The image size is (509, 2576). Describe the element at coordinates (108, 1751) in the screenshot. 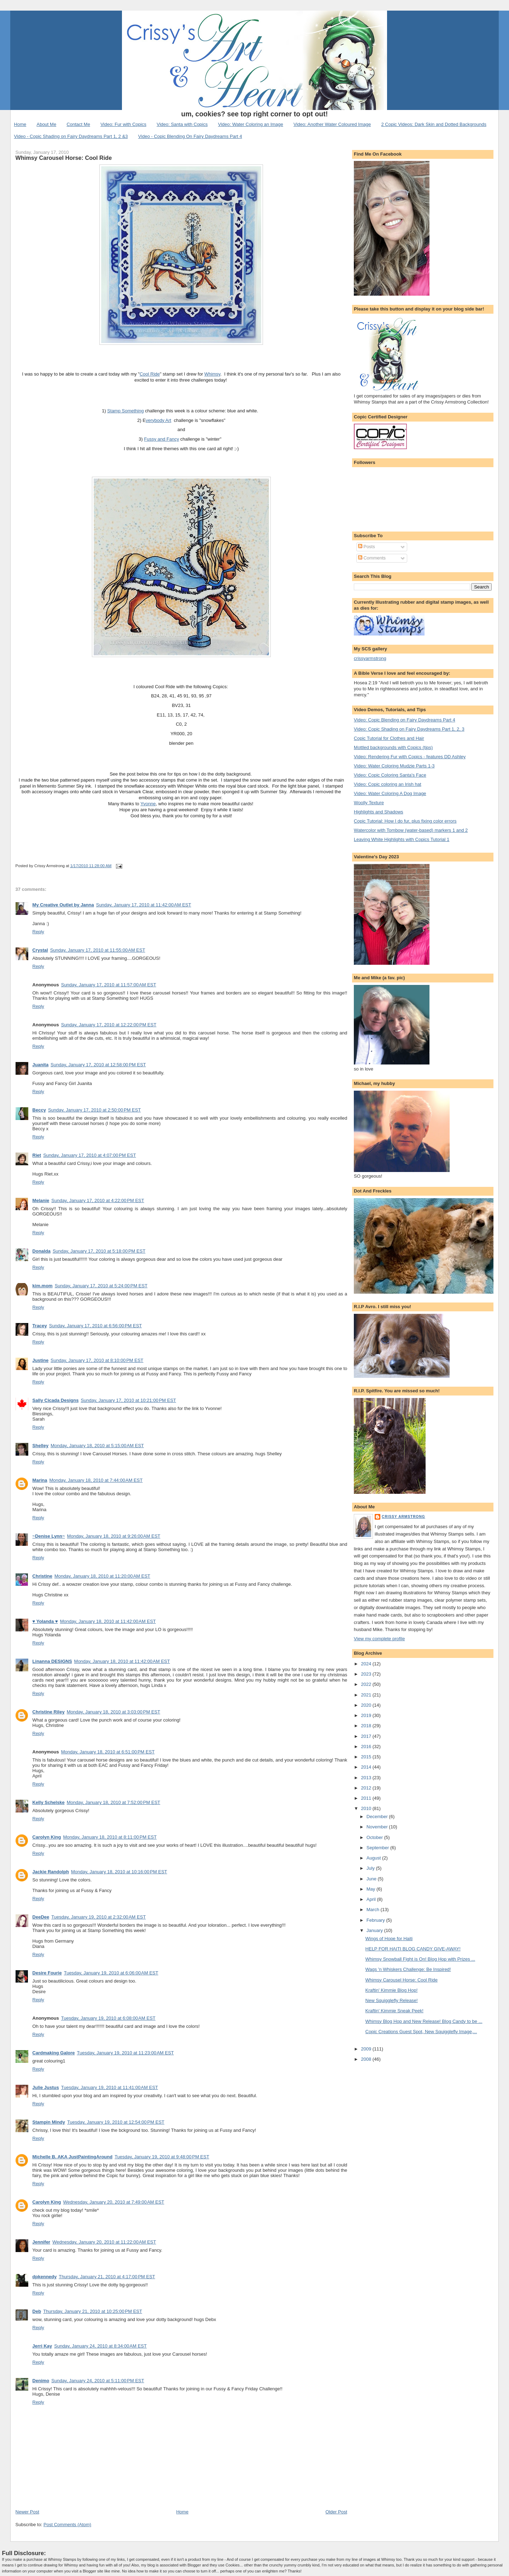

I see `Monday, January 18, 2010 at 6:51:00 PM EST` at that location.